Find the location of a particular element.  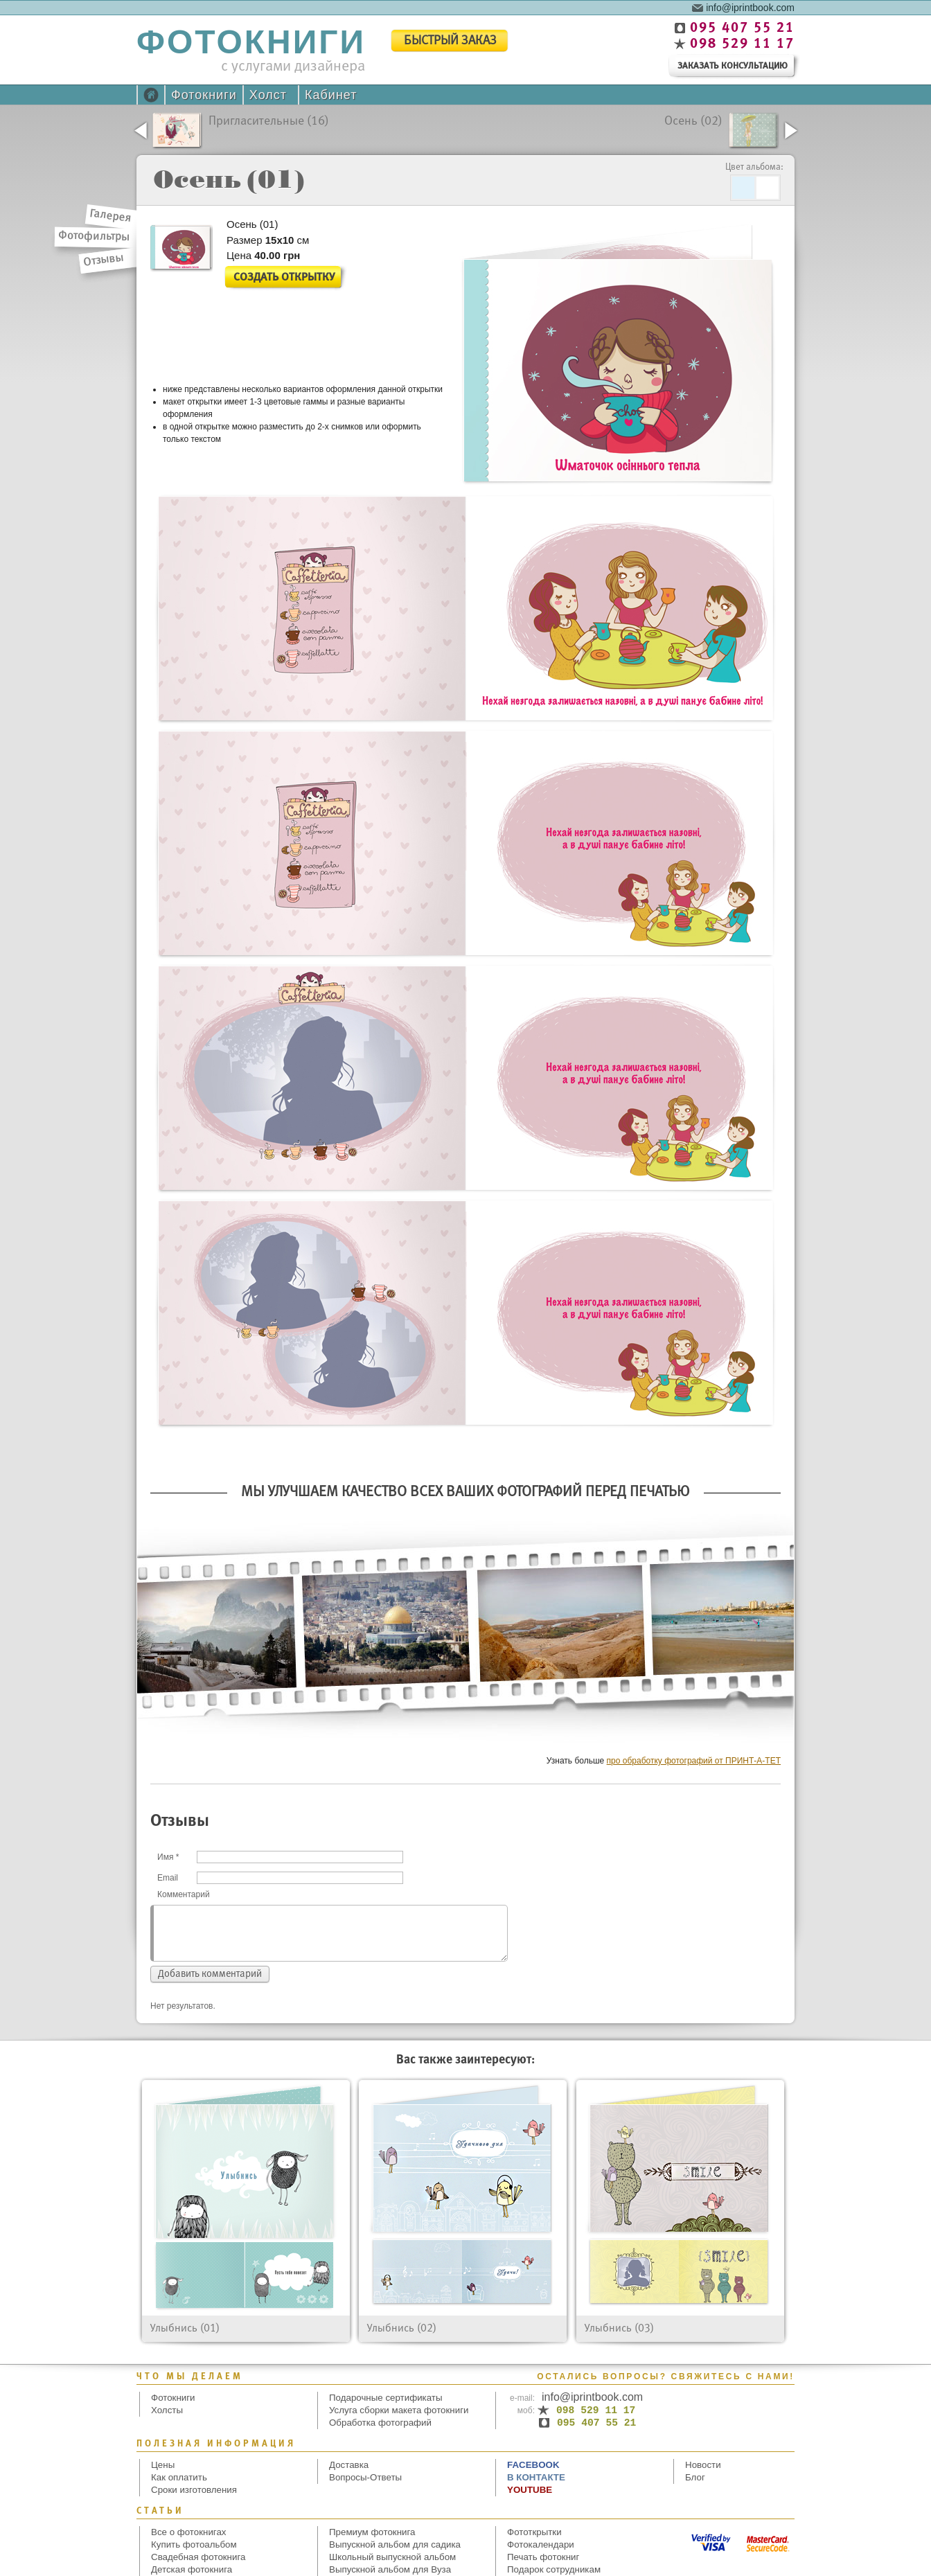

Как оплатить is located at coordinates (179, 2477).